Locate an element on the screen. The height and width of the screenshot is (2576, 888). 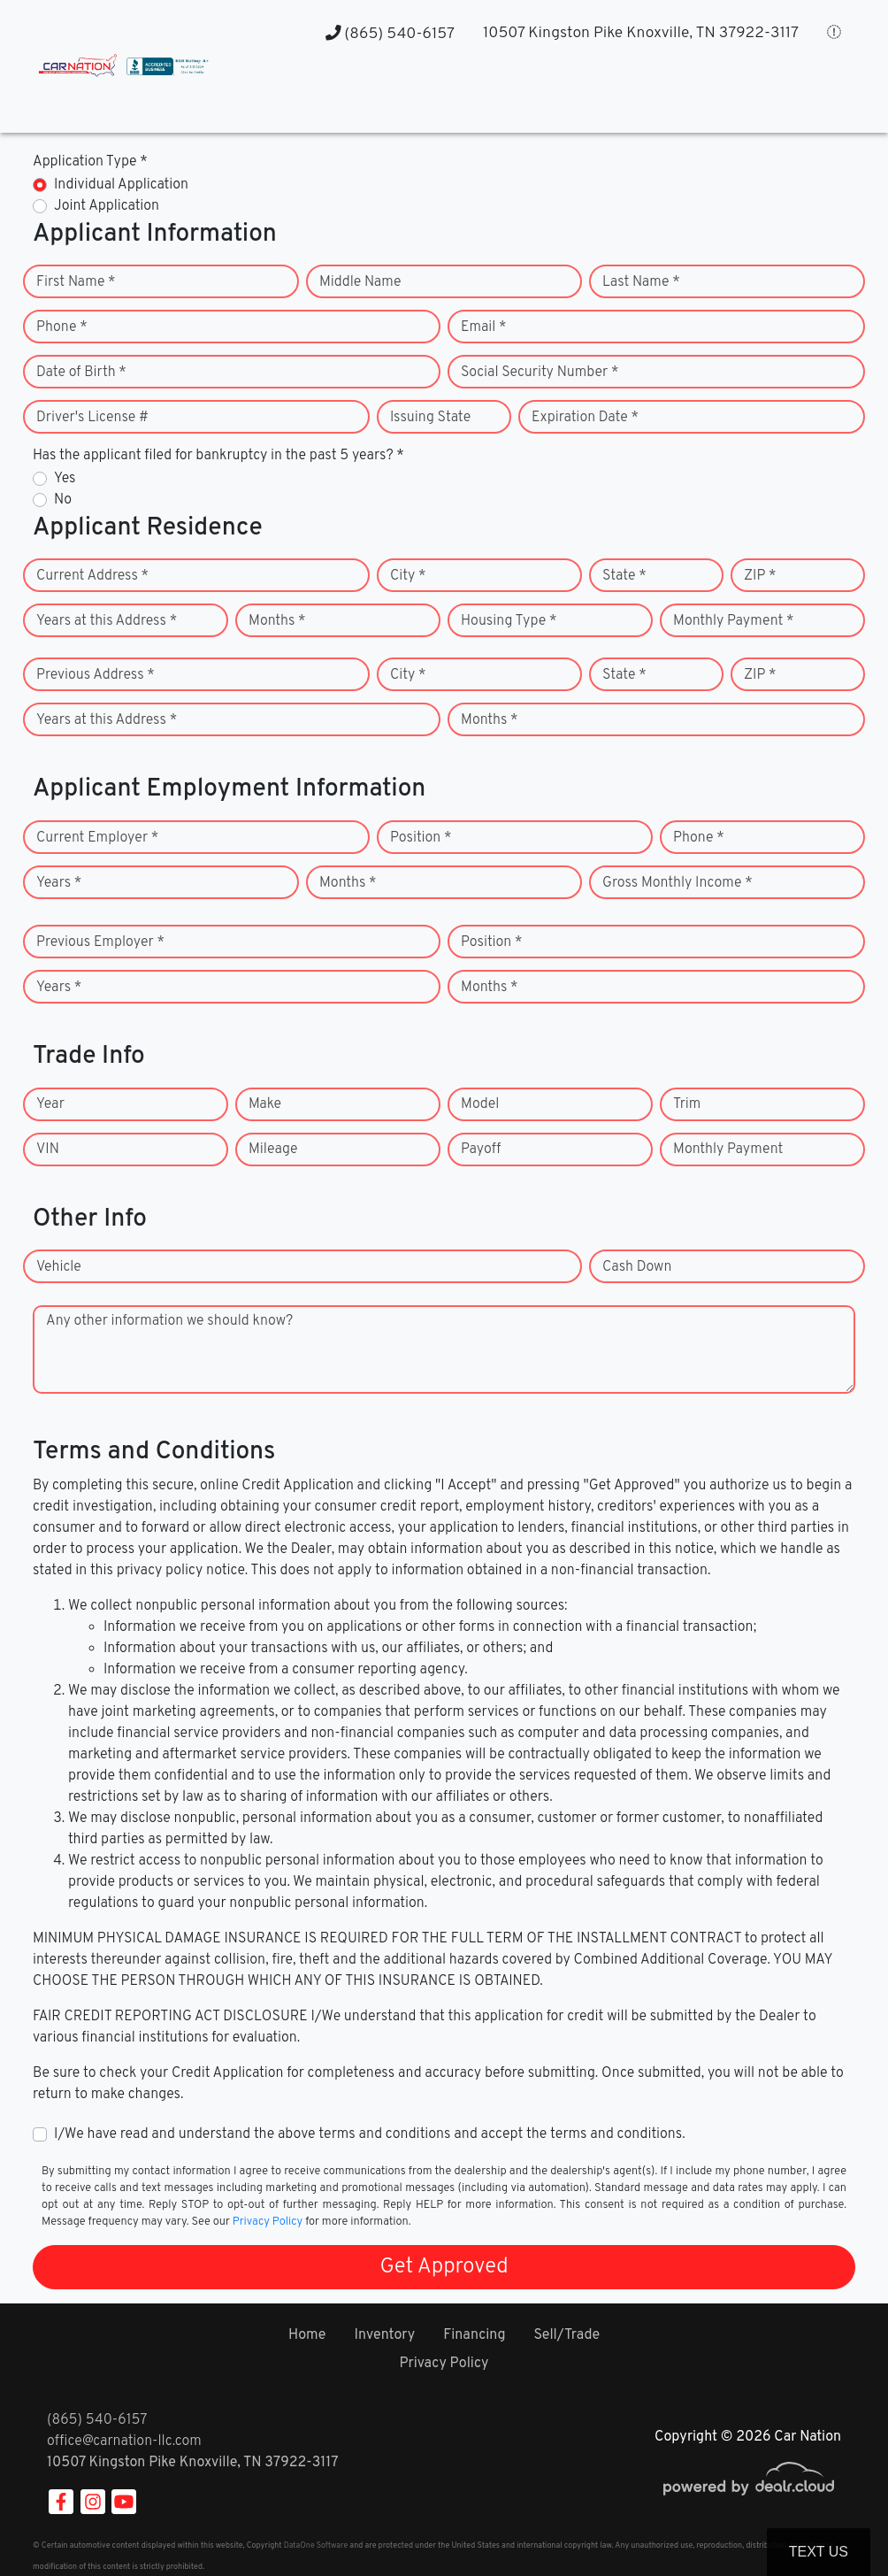
(865) 540-6157 is located at coordinates (390, 34).